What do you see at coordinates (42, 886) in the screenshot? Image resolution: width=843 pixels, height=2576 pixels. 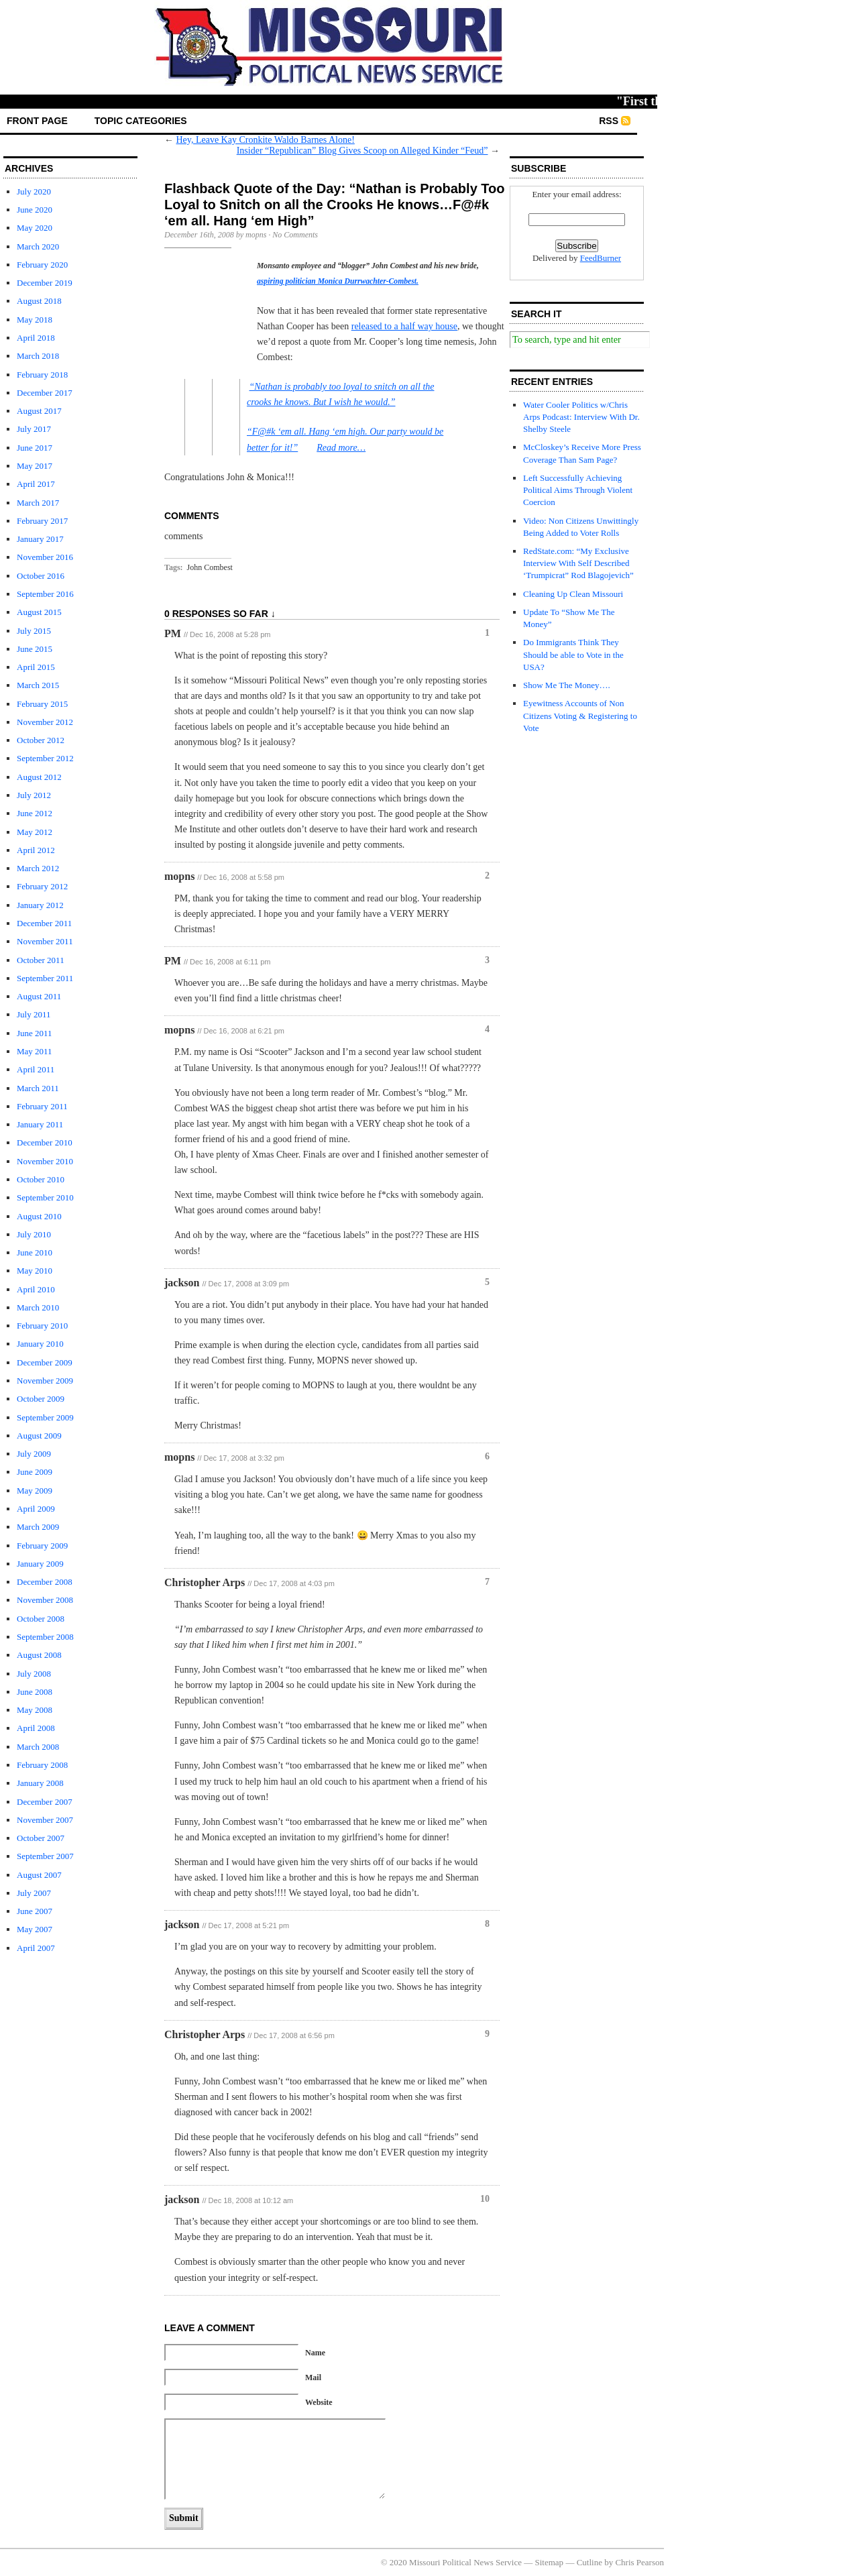 I see `February 2012` at bounding box center [42, 886].